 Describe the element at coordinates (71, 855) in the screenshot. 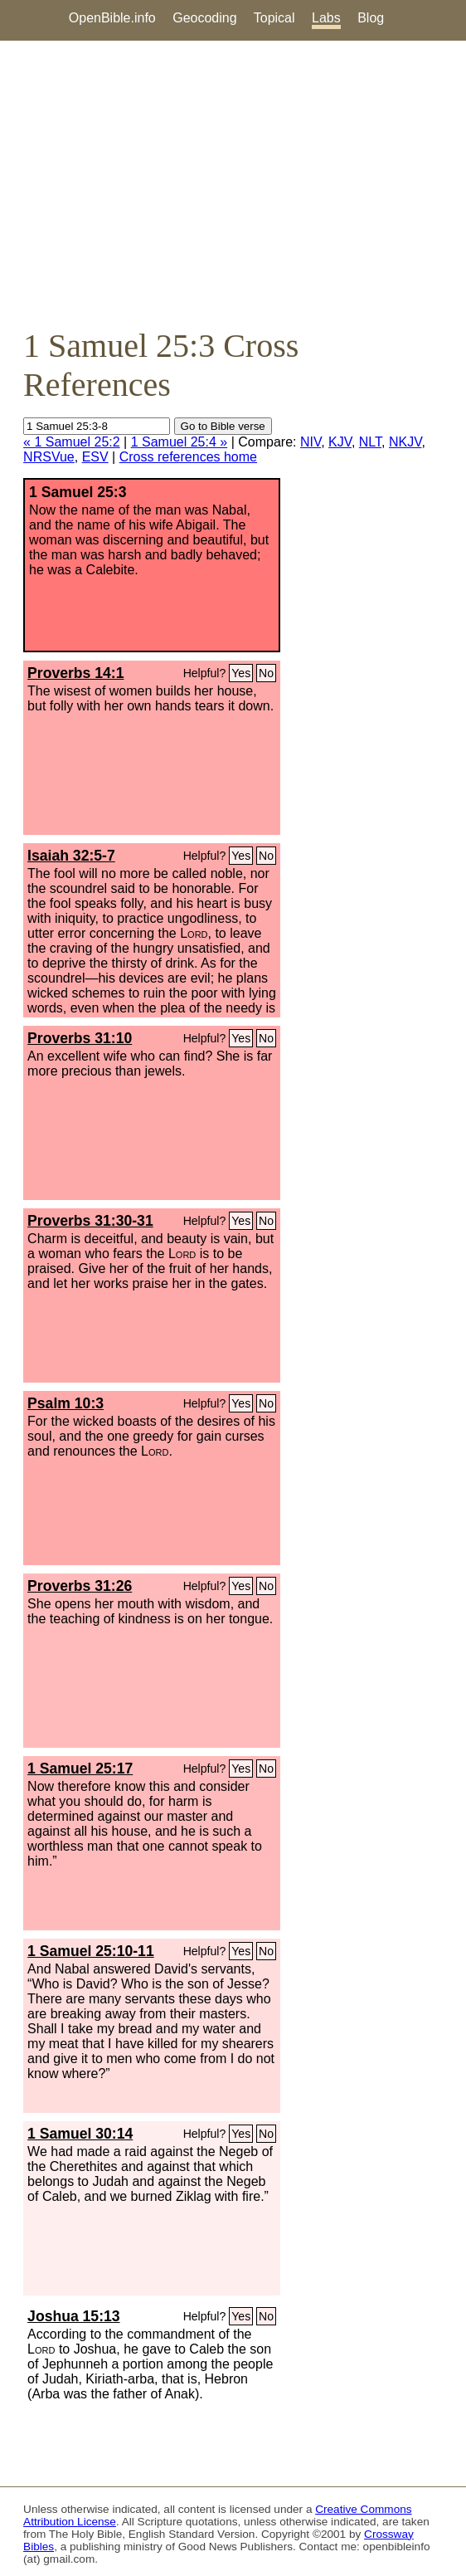

I see `Isaiah 32:5-7` at that location.